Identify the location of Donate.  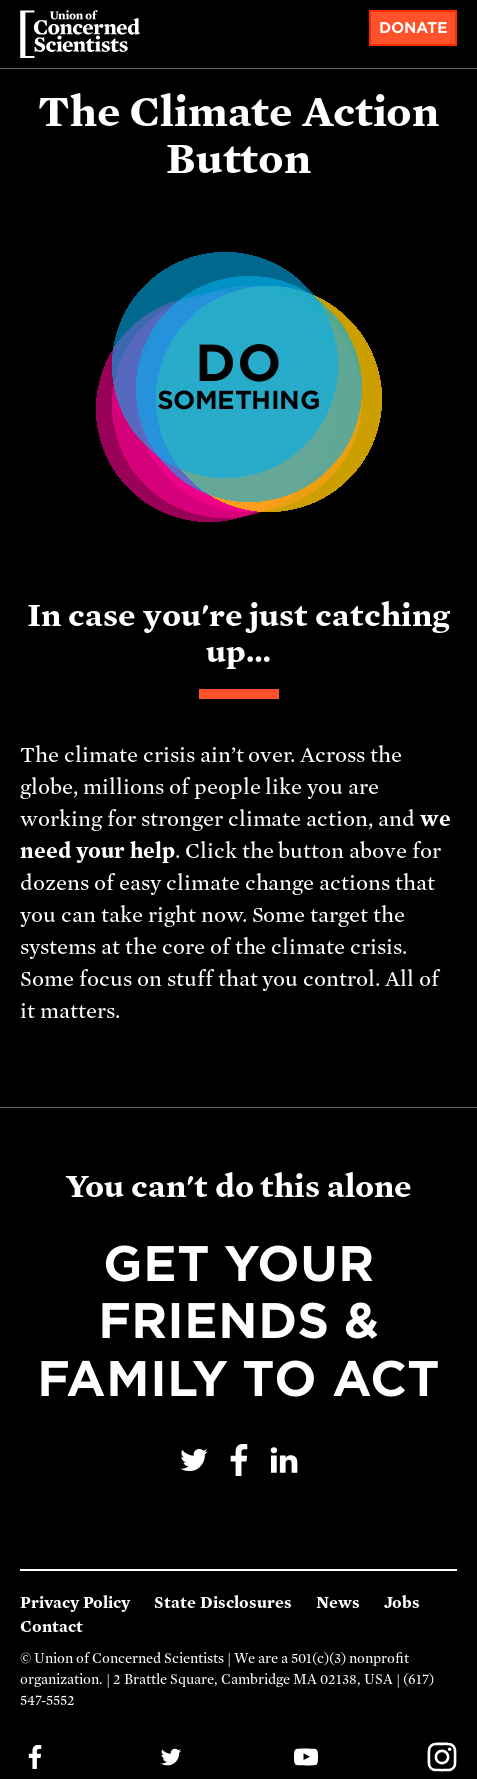
(413, 28).